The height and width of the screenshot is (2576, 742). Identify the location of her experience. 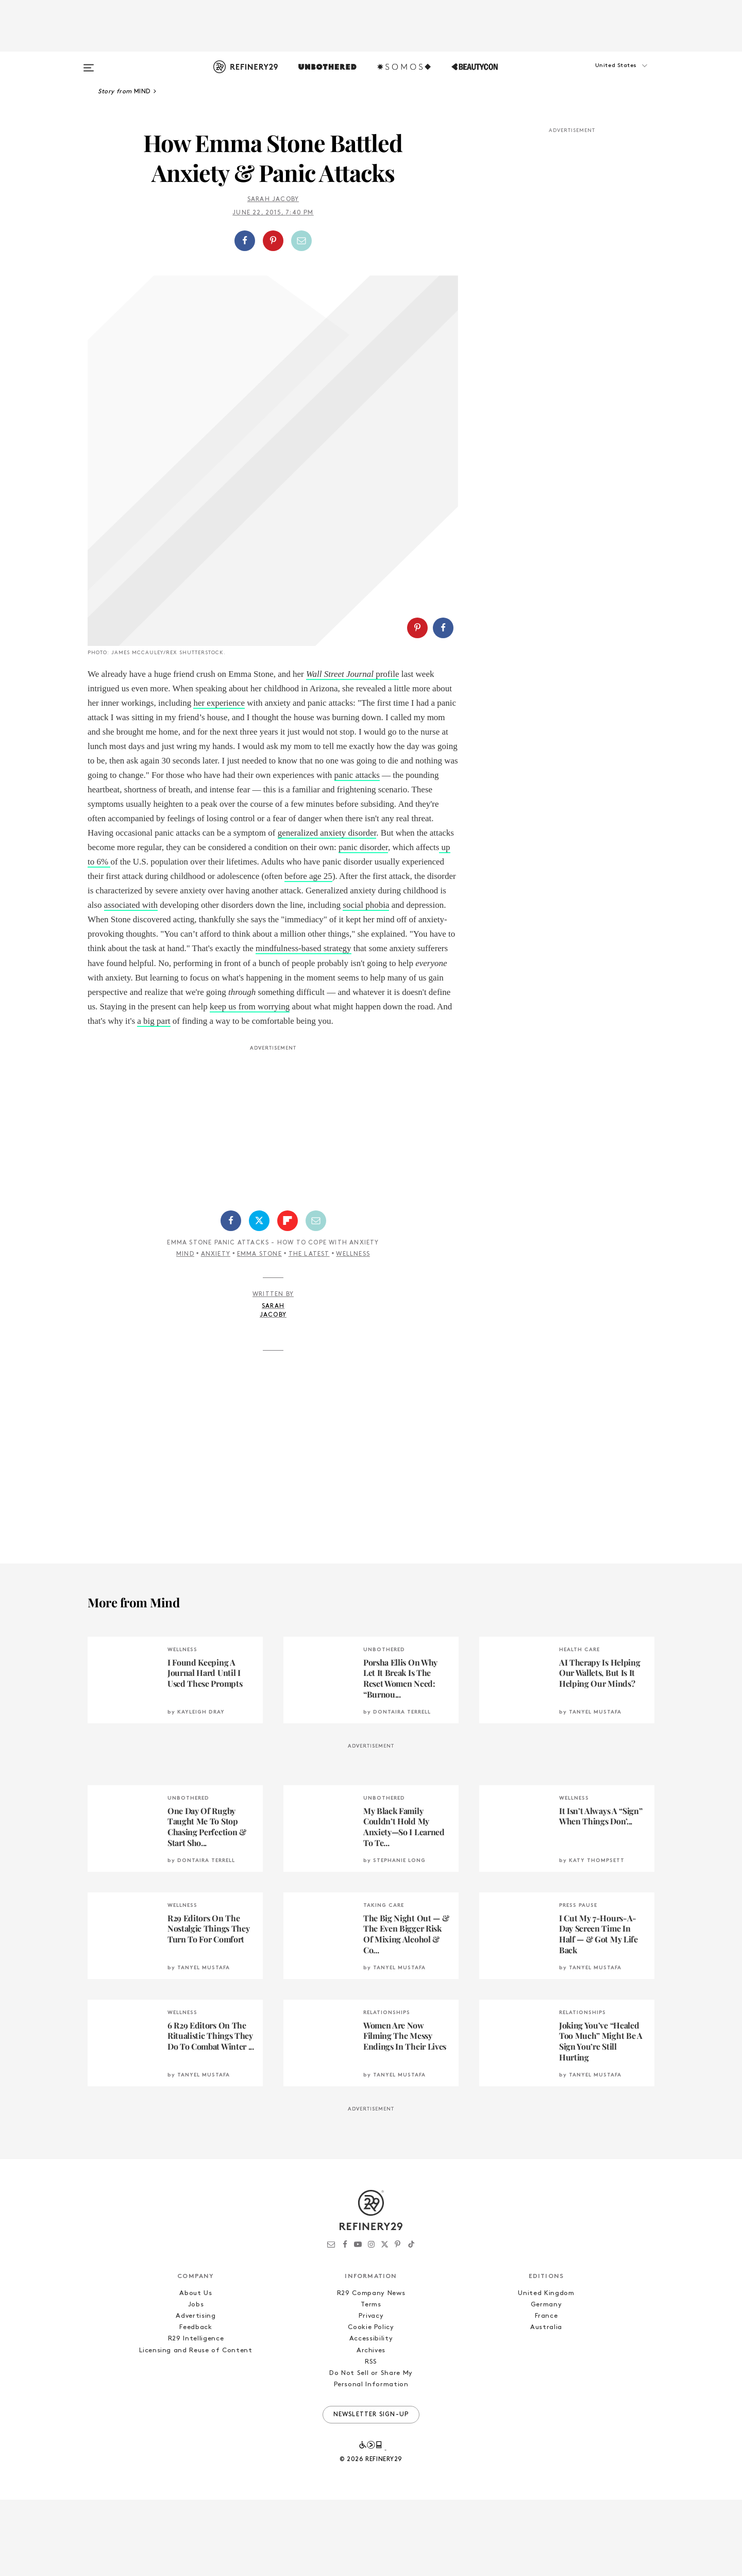
(219, 779).